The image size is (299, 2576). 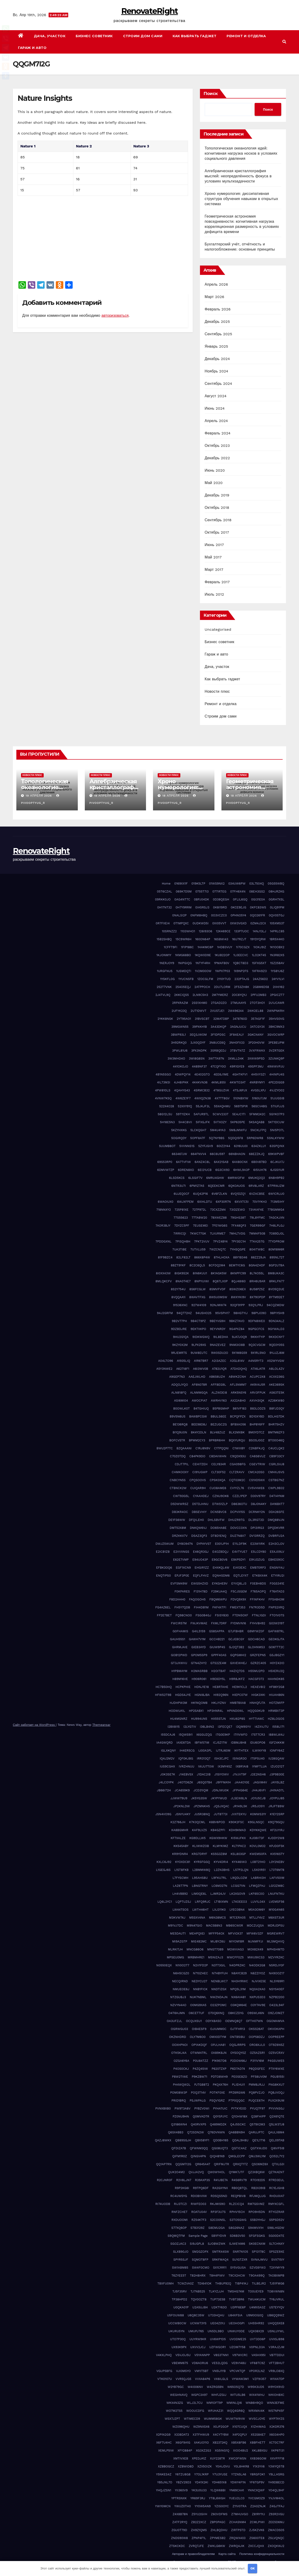 What do you see at coordinates (276, 2029) in the screenshot?
I see `OKVOKAPH` at bounding box center [276, 2029].